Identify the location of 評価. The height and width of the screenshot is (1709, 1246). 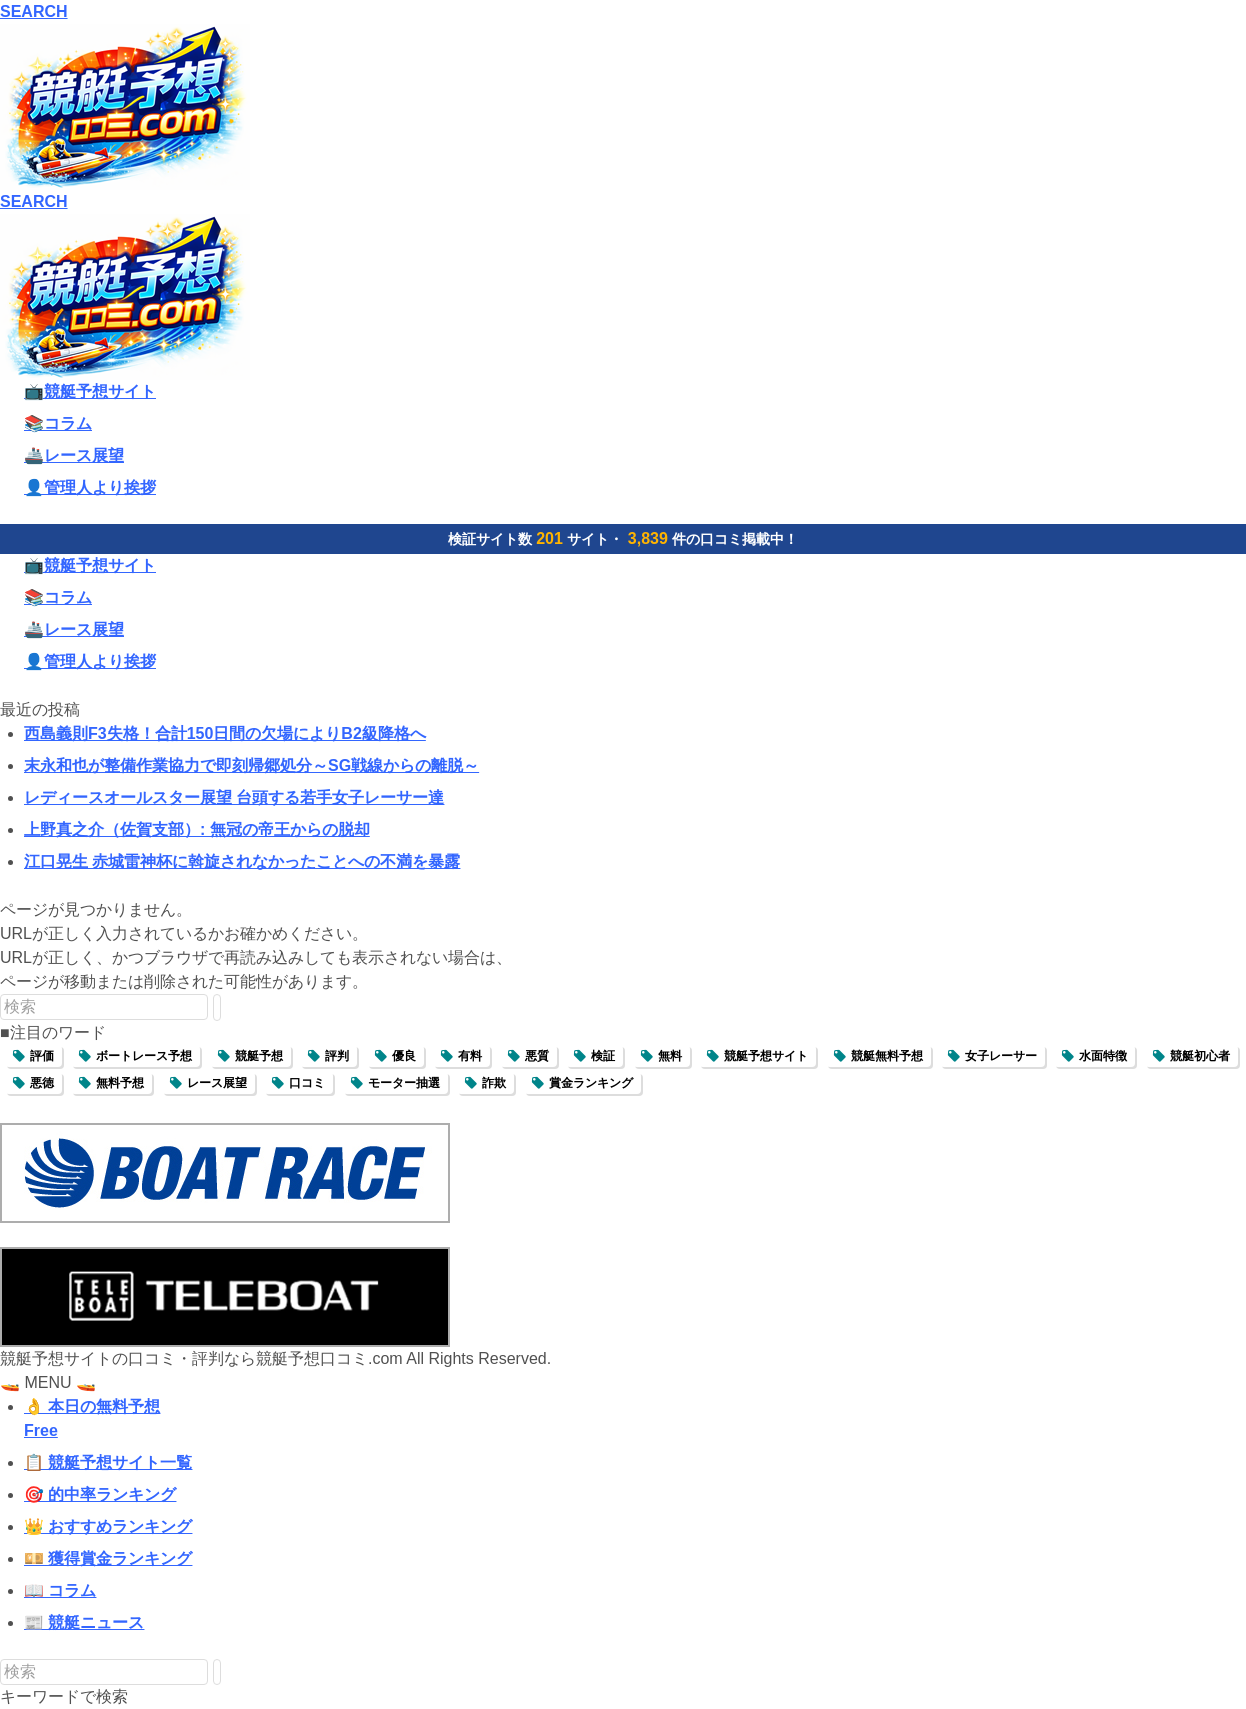
(42, 1056).